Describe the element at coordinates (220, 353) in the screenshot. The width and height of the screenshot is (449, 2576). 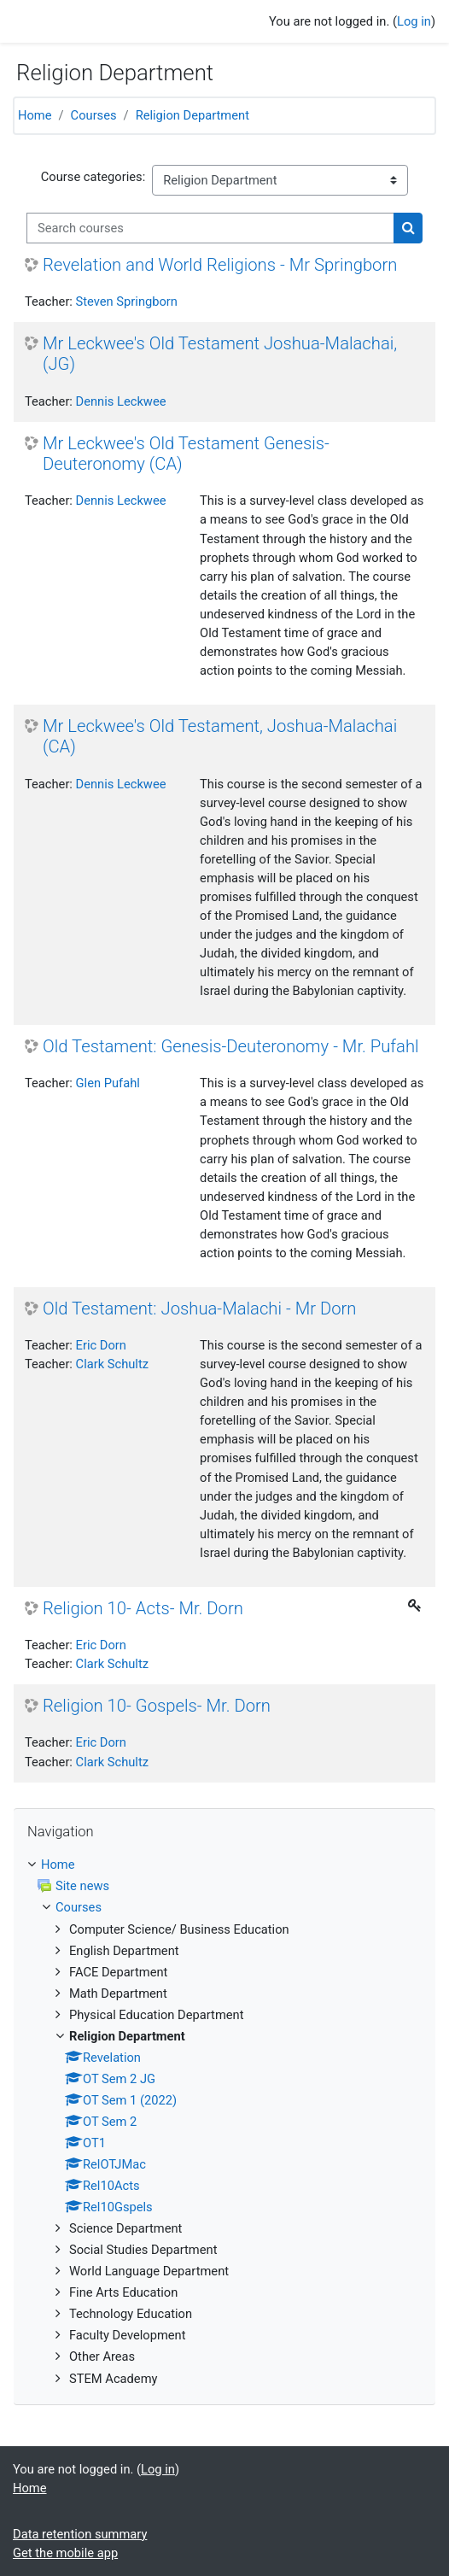
I see `Mr Leckwee's Old Testament Joshua-Malachai, (JG)` at that location.